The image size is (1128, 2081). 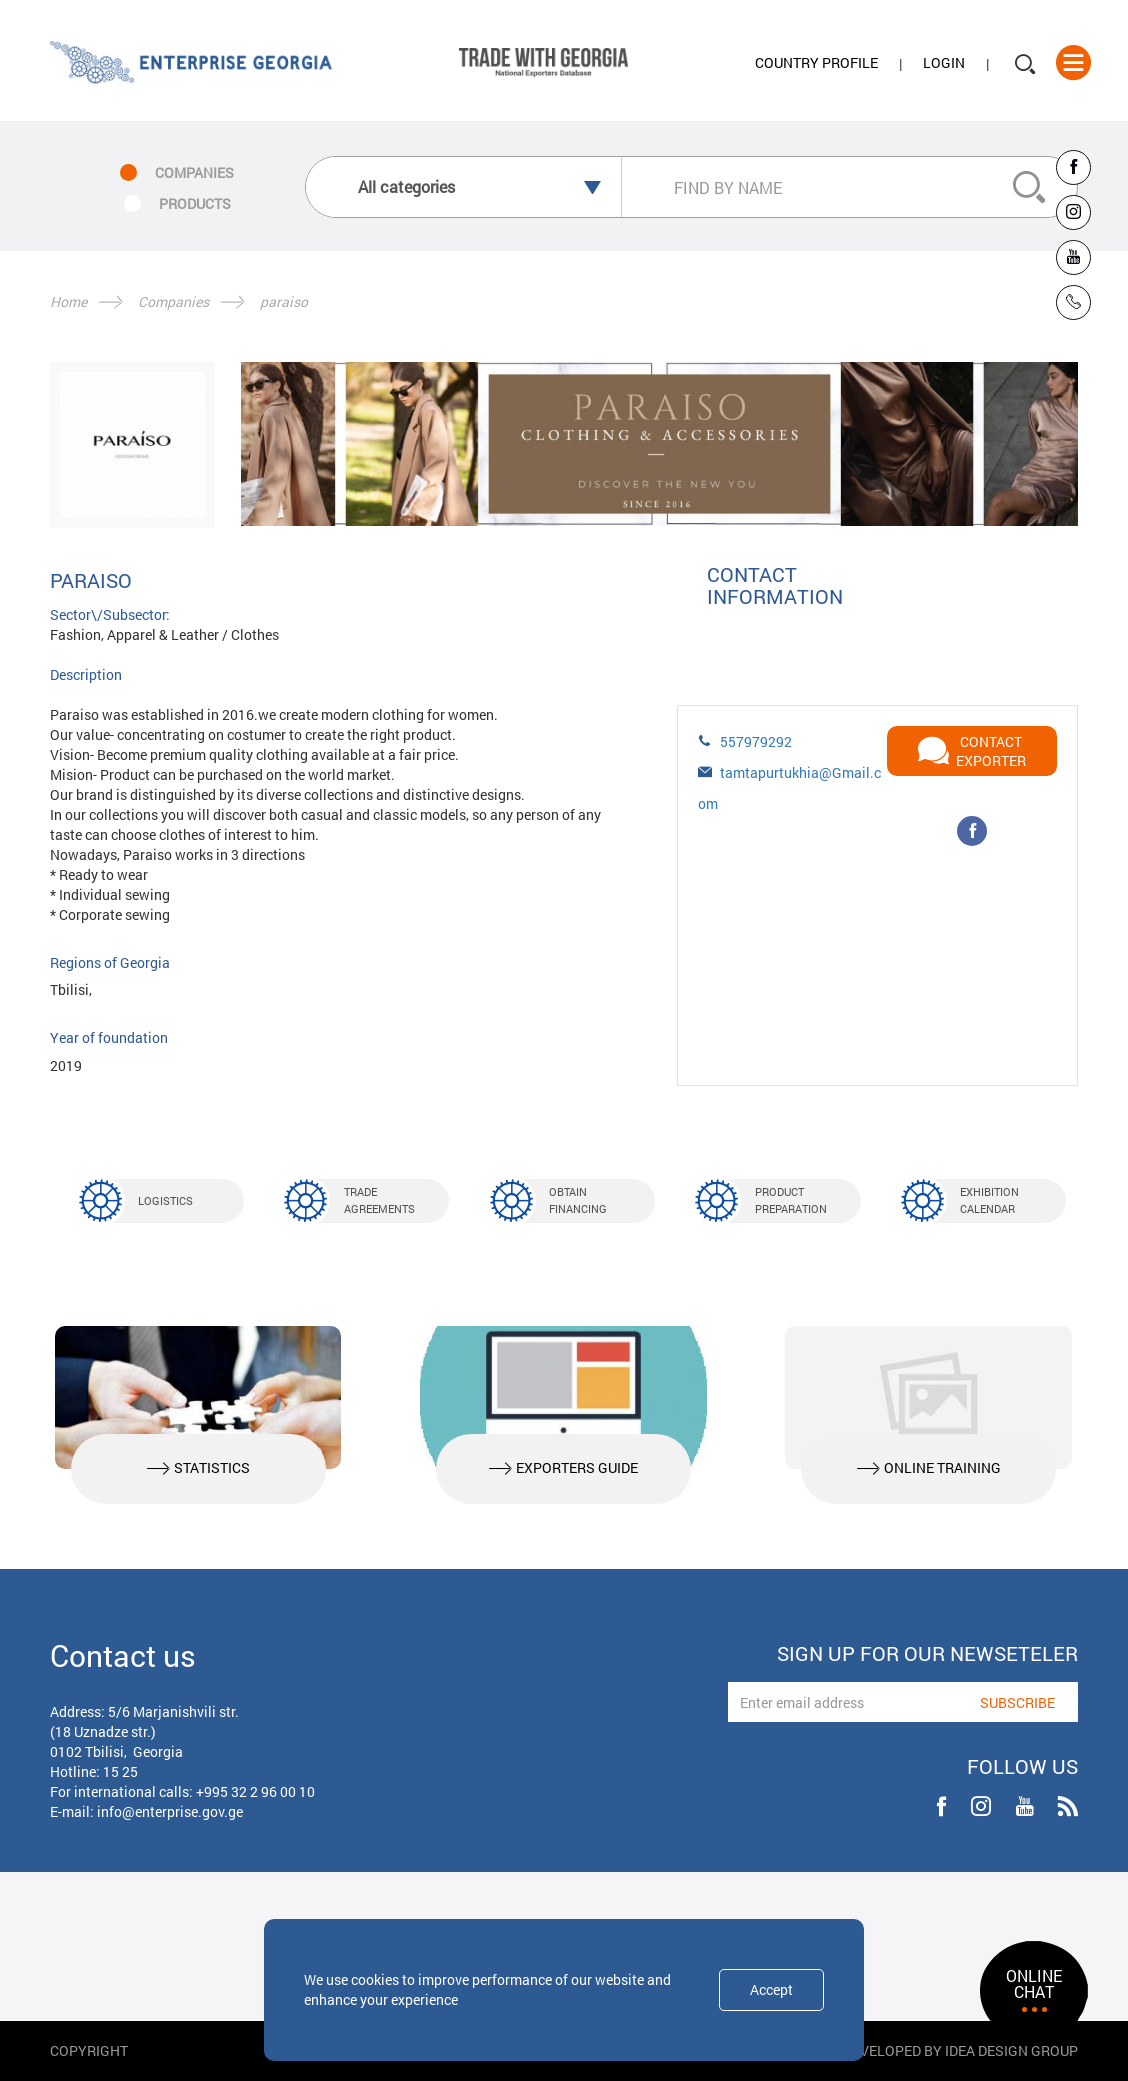 What do you see at coordinates (944, 63) in the screenshot?
I see `Login` at bounding box center [944, 63].